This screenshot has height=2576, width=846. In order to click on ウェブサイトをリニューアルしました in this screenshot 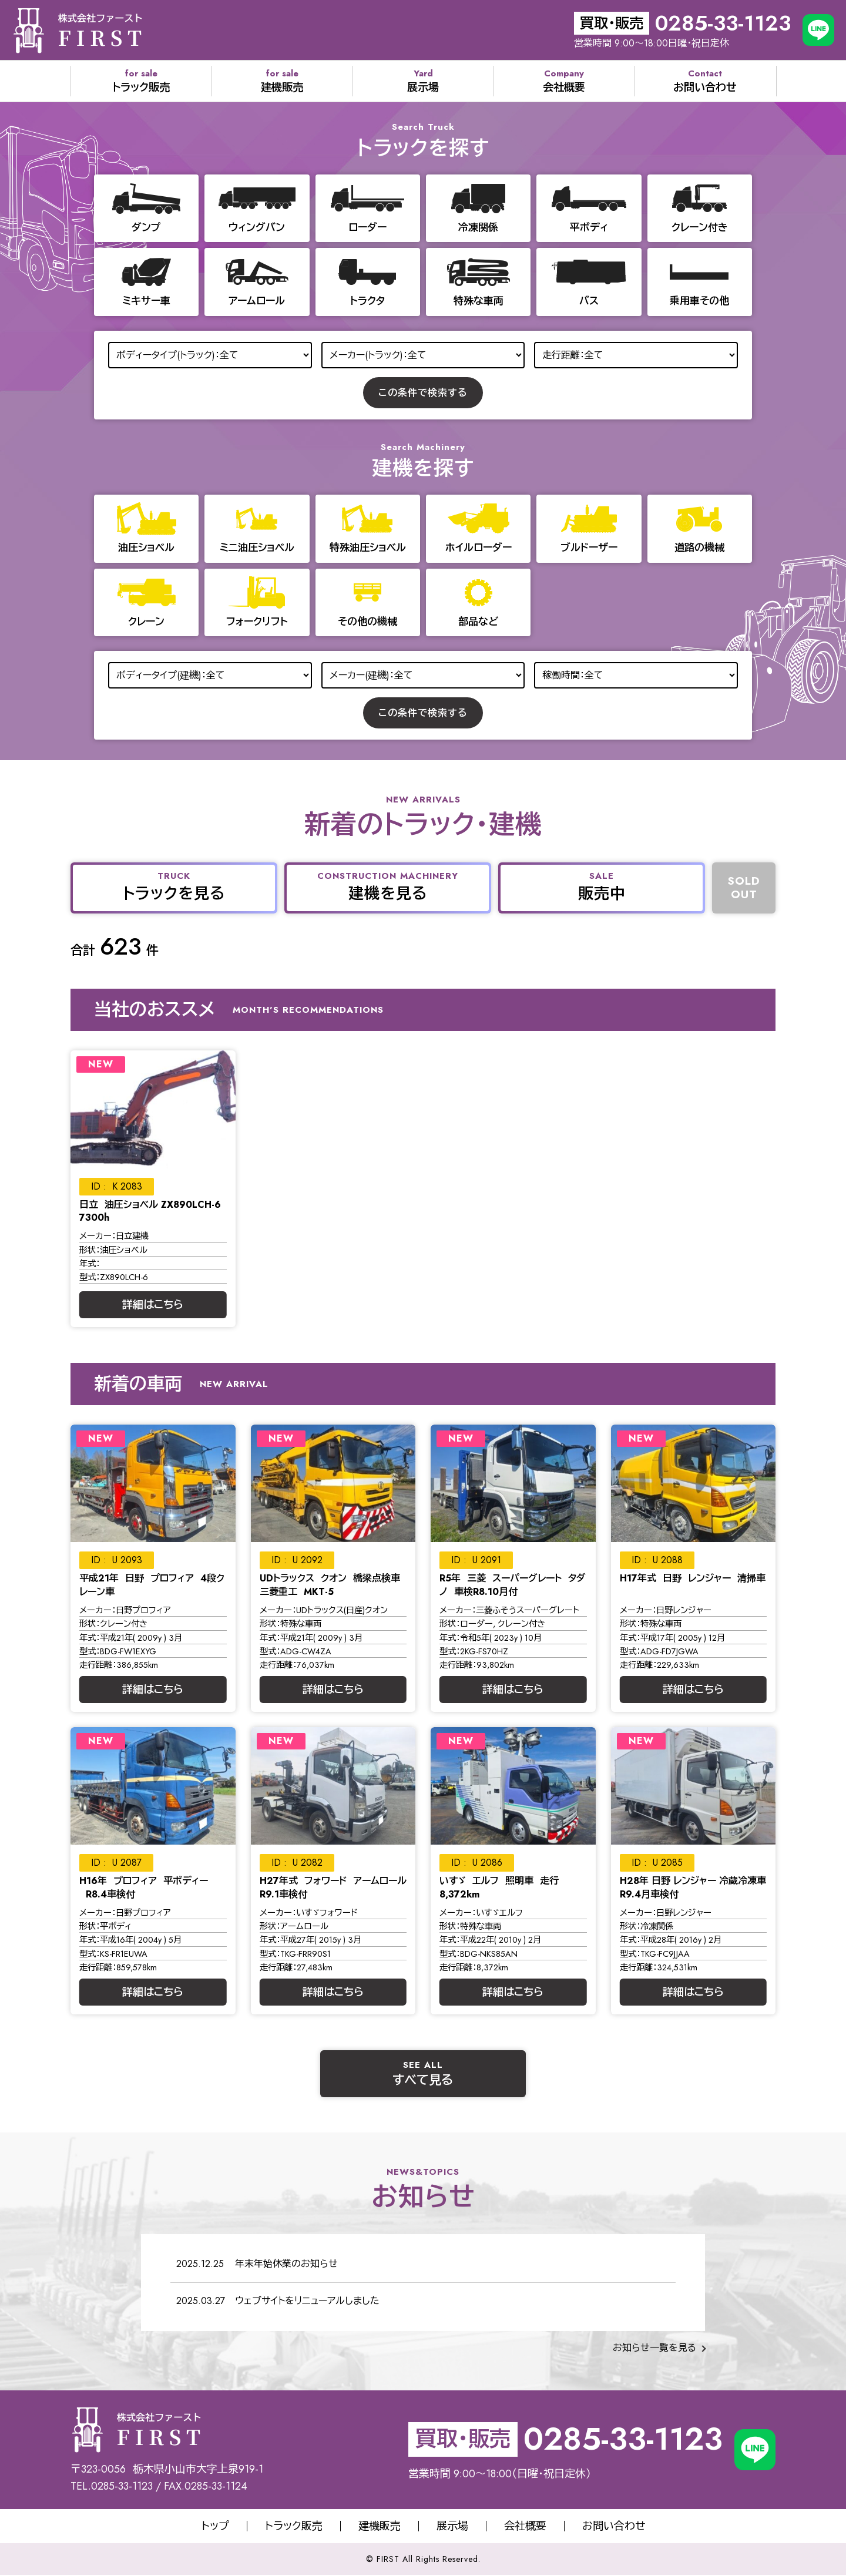, I will do `click(307, 2301)`.